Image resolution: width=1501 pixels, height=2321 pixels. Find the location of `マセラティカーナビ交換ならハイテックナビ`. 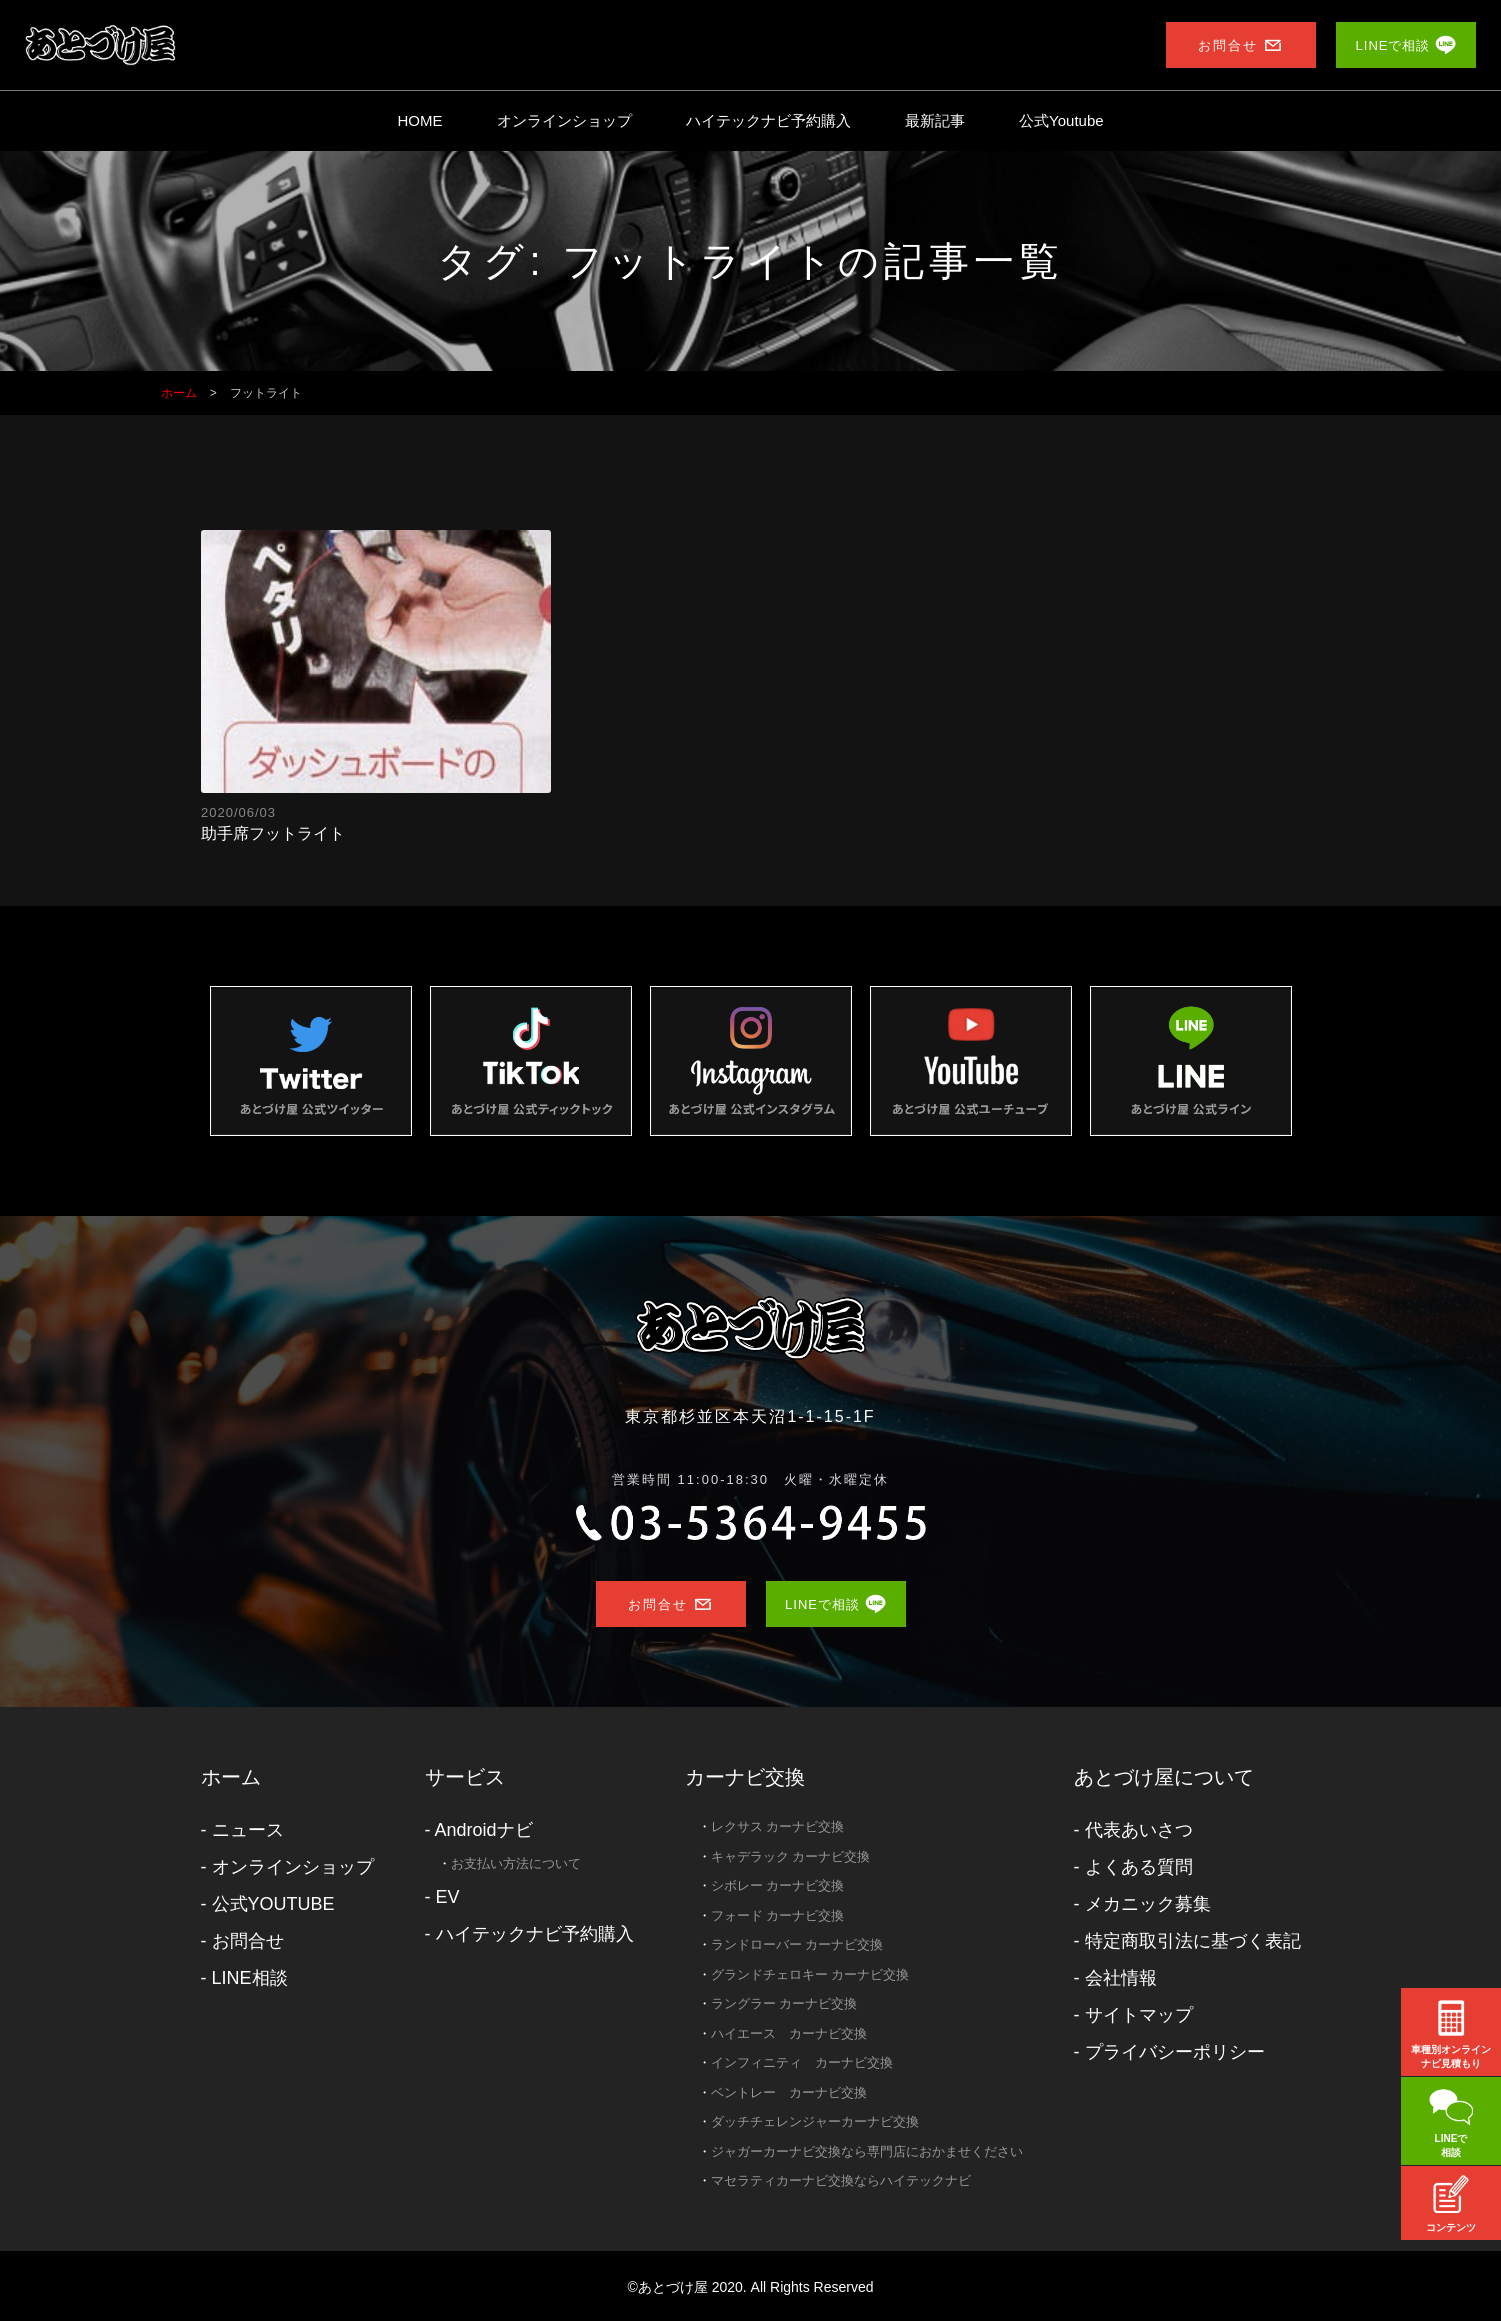

マセラティカーナビ交換ならハイテックナビ is located at coordinates (841, 2180).